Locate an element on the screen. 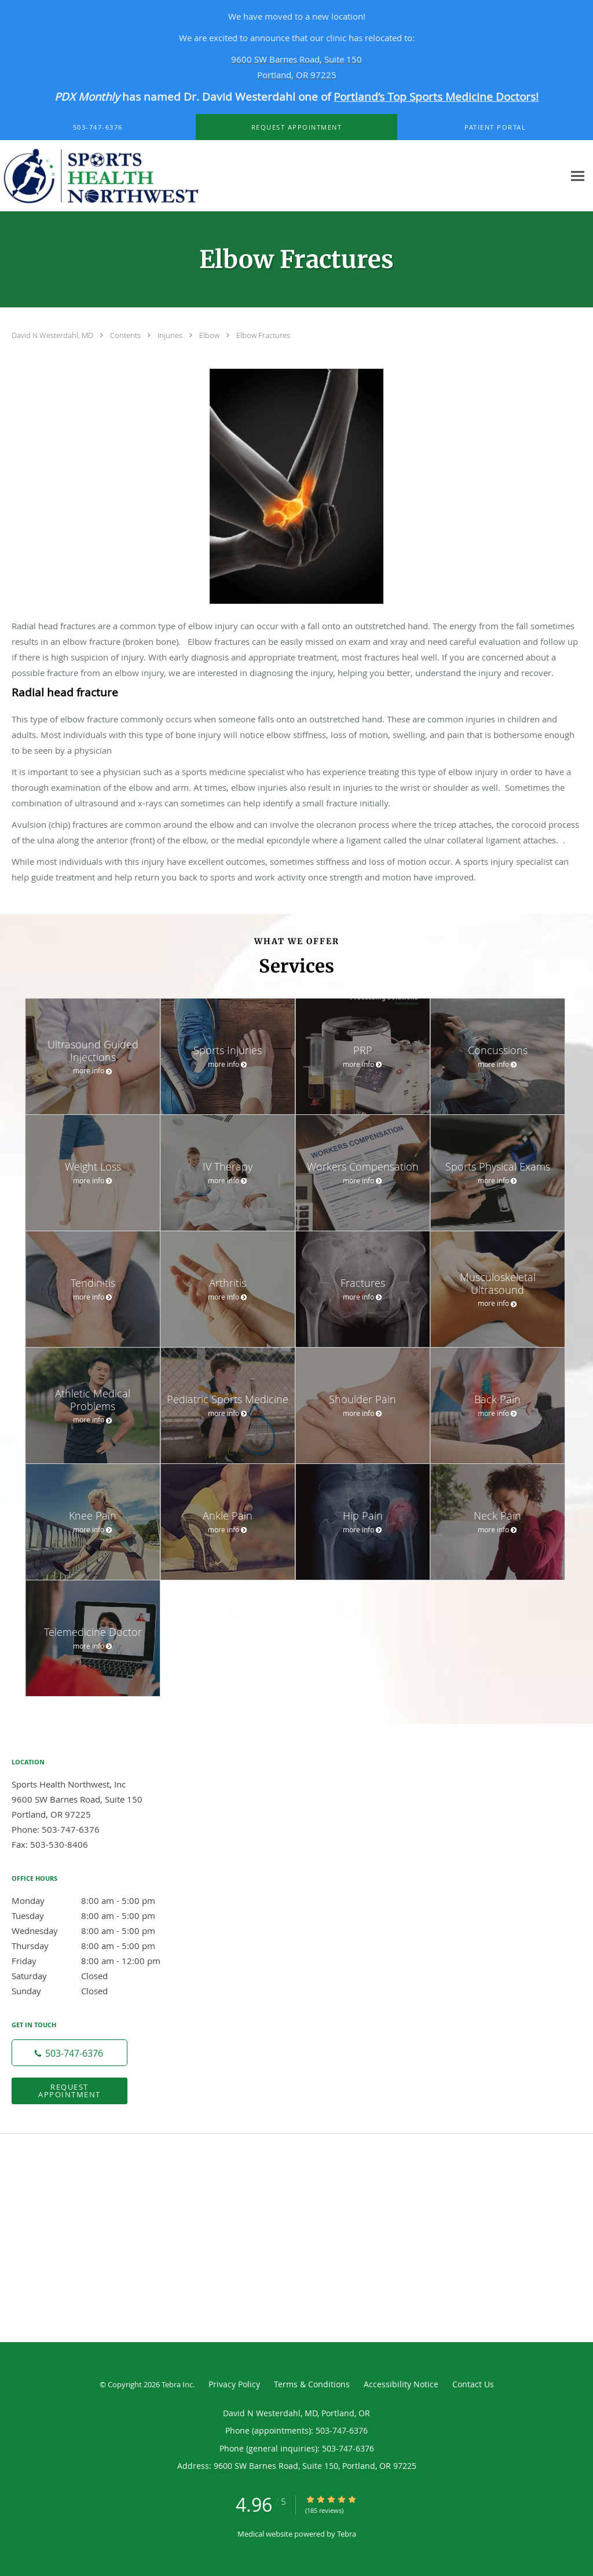 This screenshot has height=2576, width=593. Accessibility Notice is located at coordinates (401, 2384).